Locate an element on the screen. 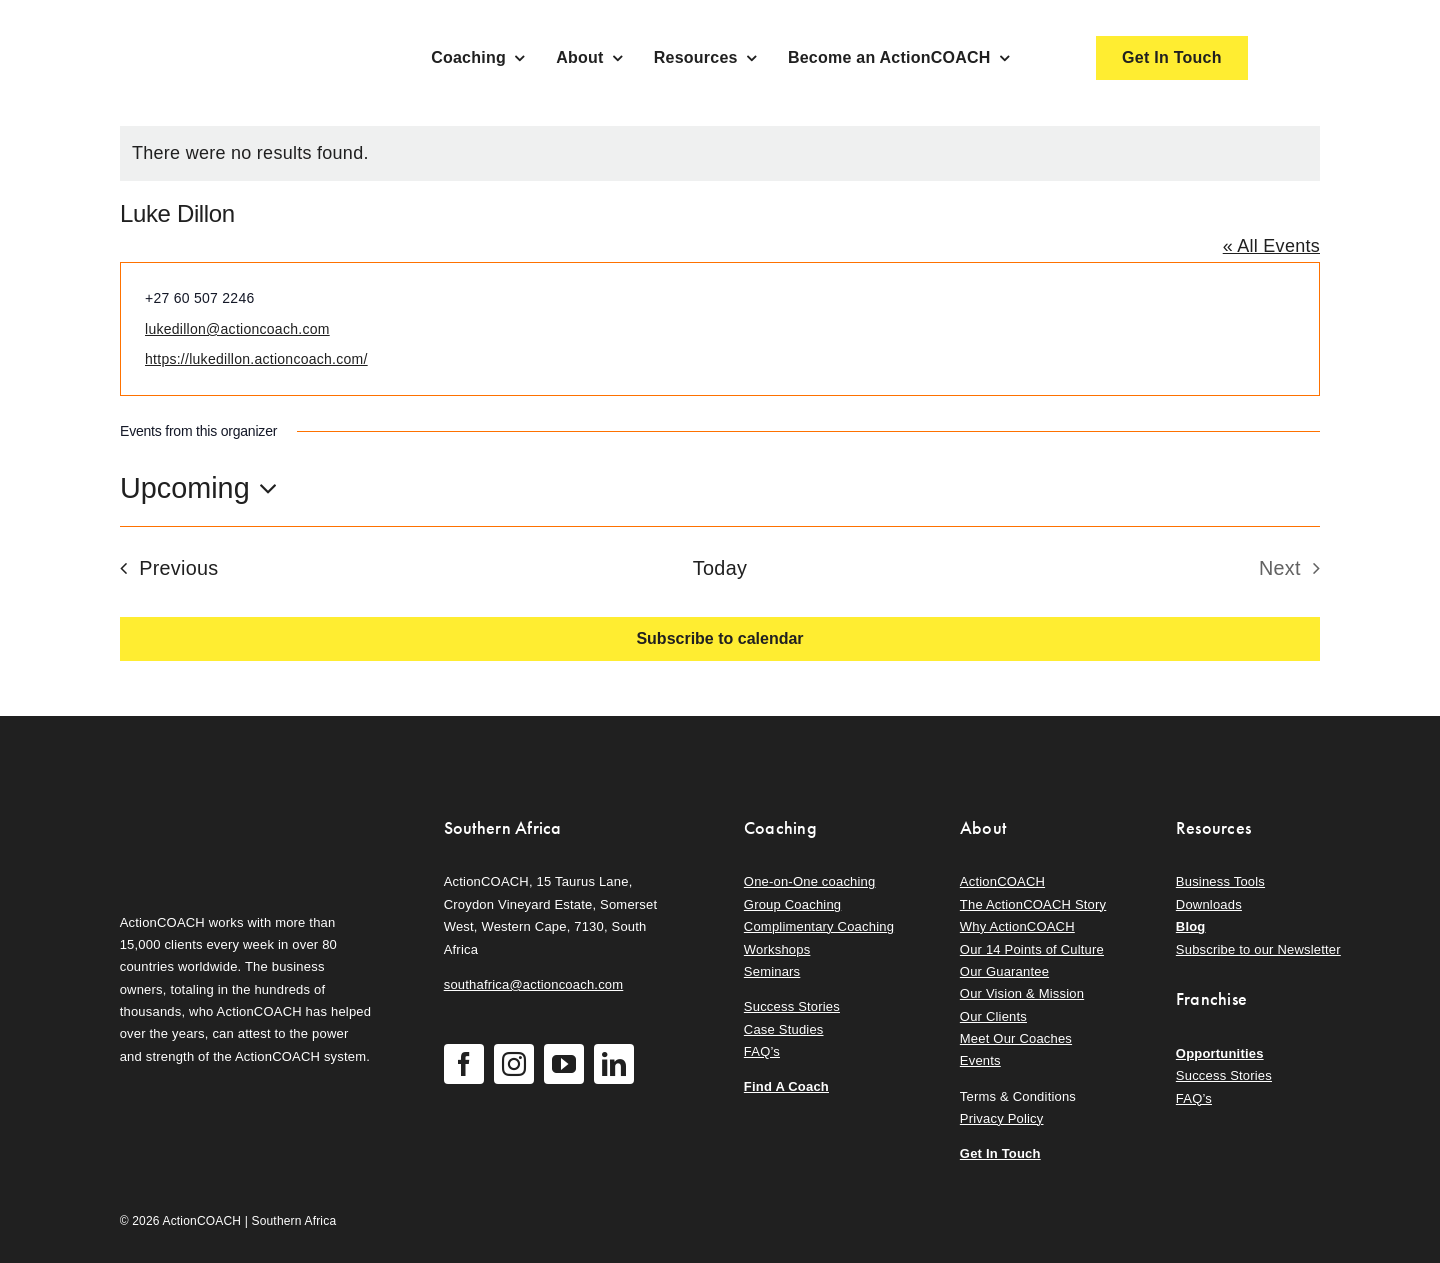 The image size is (1440, 1263). https://lukedillon.actioncoach.com/ is located at coordinates (256, 359).